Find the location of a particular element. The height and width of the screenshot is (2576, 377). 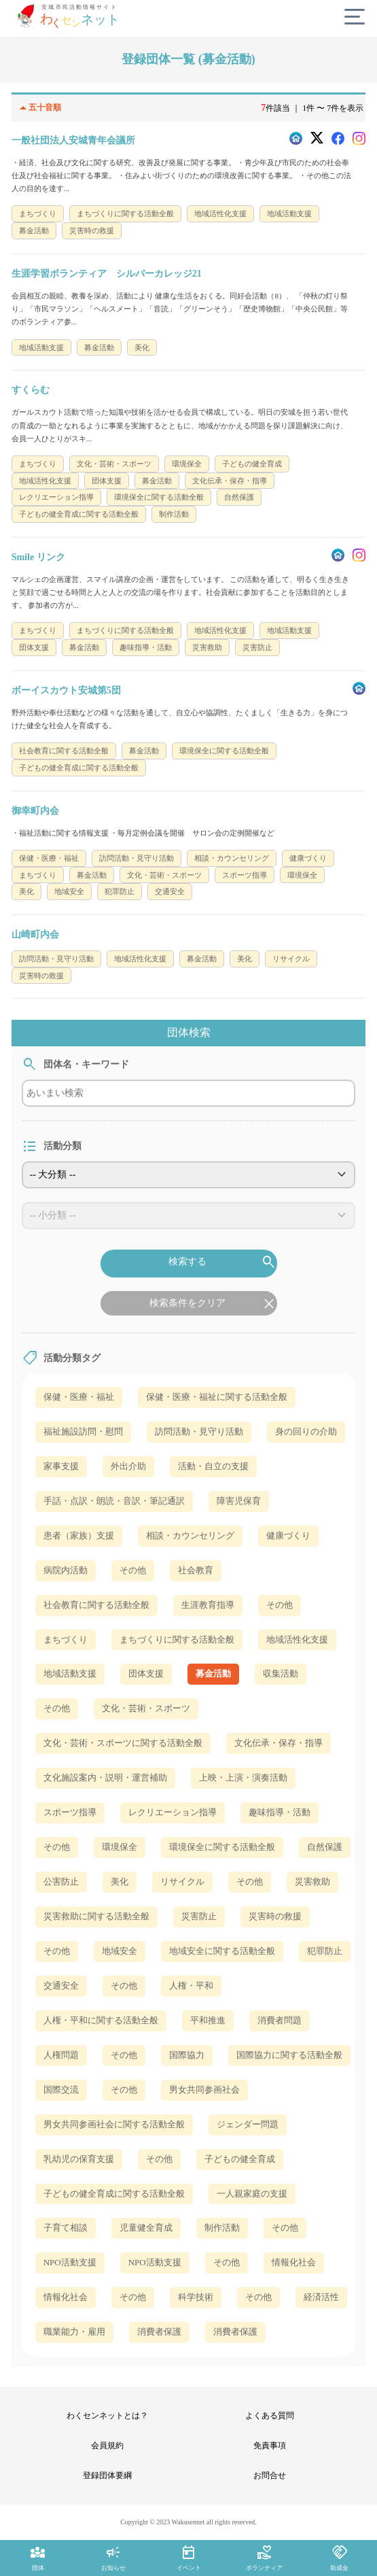

外出介助 is located at coordinates (128, 1466).